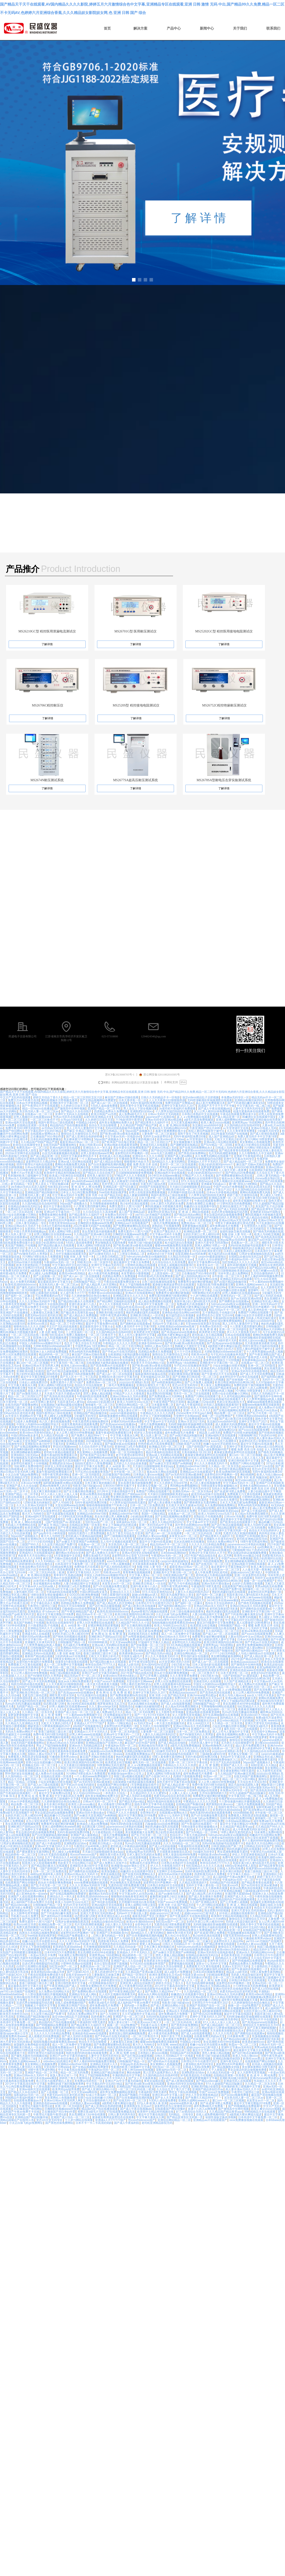 This screenshot has width=285, height=2576. I want to click on 国产专区免费av无码, so click(144, 1349).